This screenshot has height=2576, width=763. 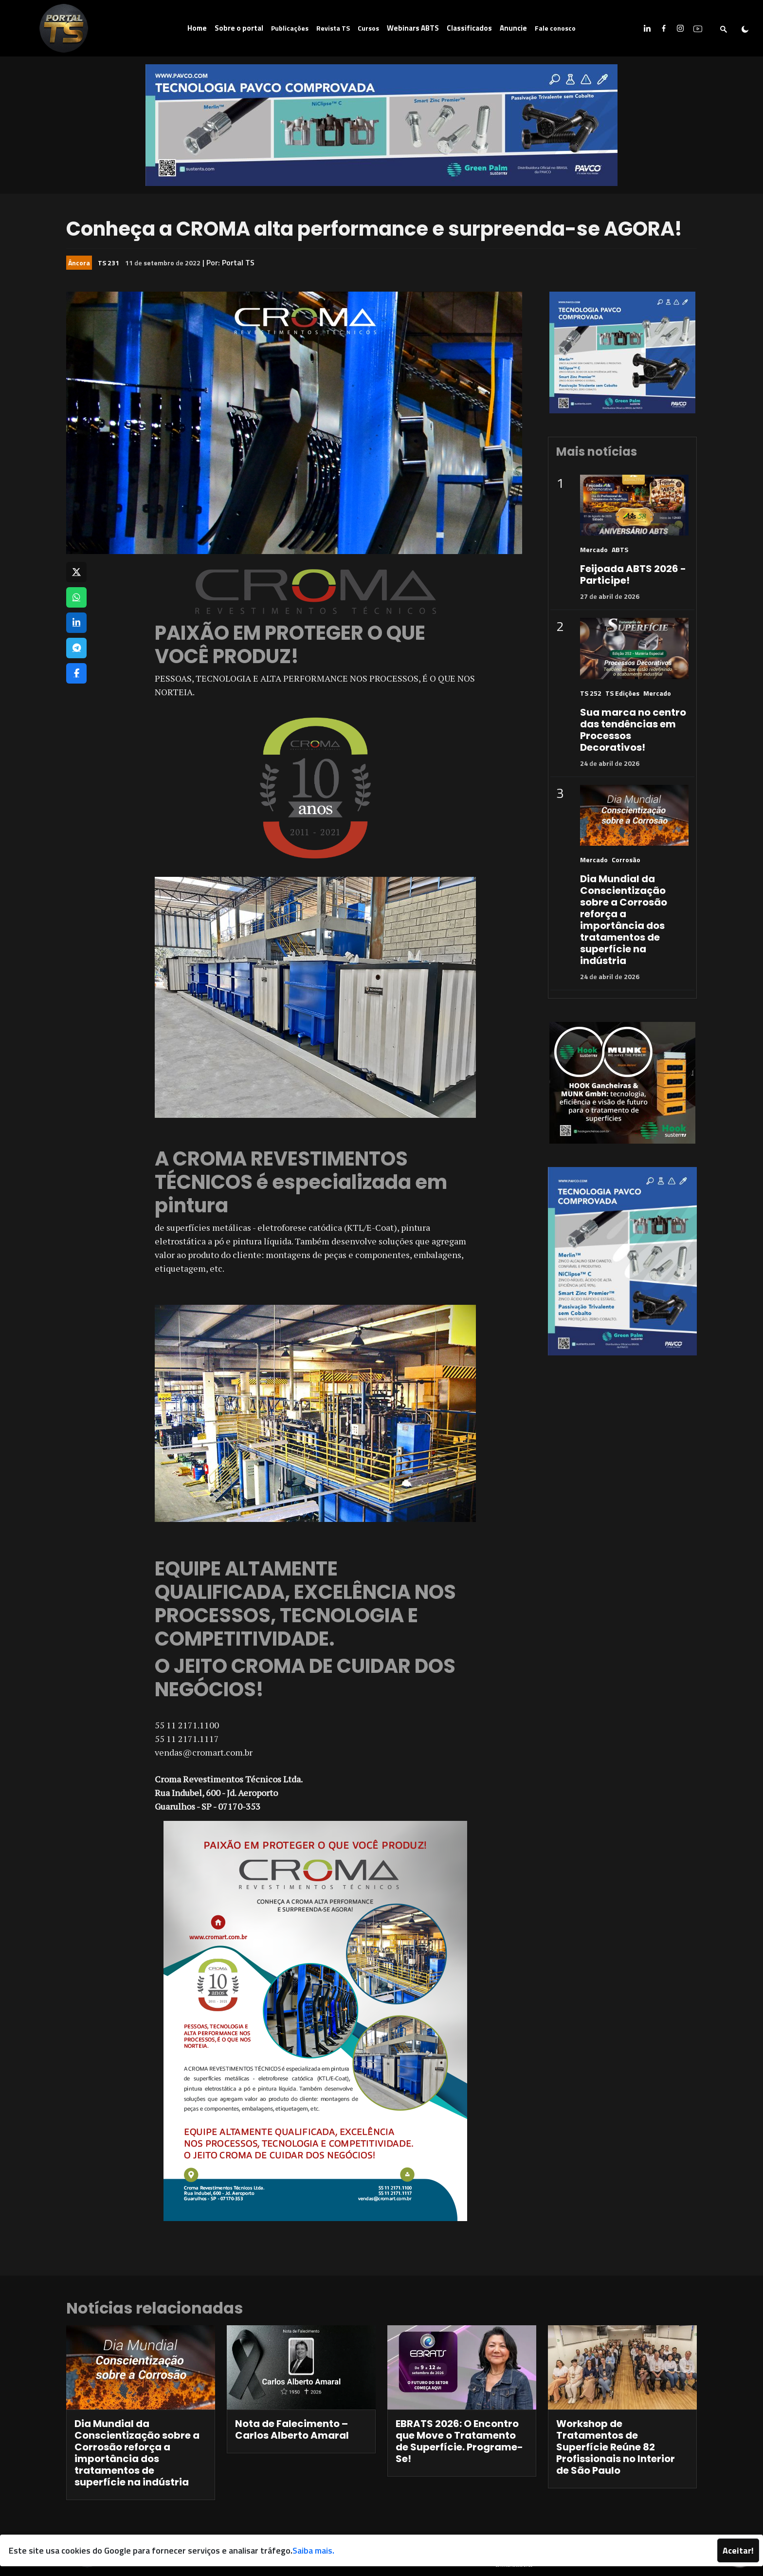 I want to click on Sua marca no centro das tendências em Processos Decorativos!, so click(x=633, y=729).